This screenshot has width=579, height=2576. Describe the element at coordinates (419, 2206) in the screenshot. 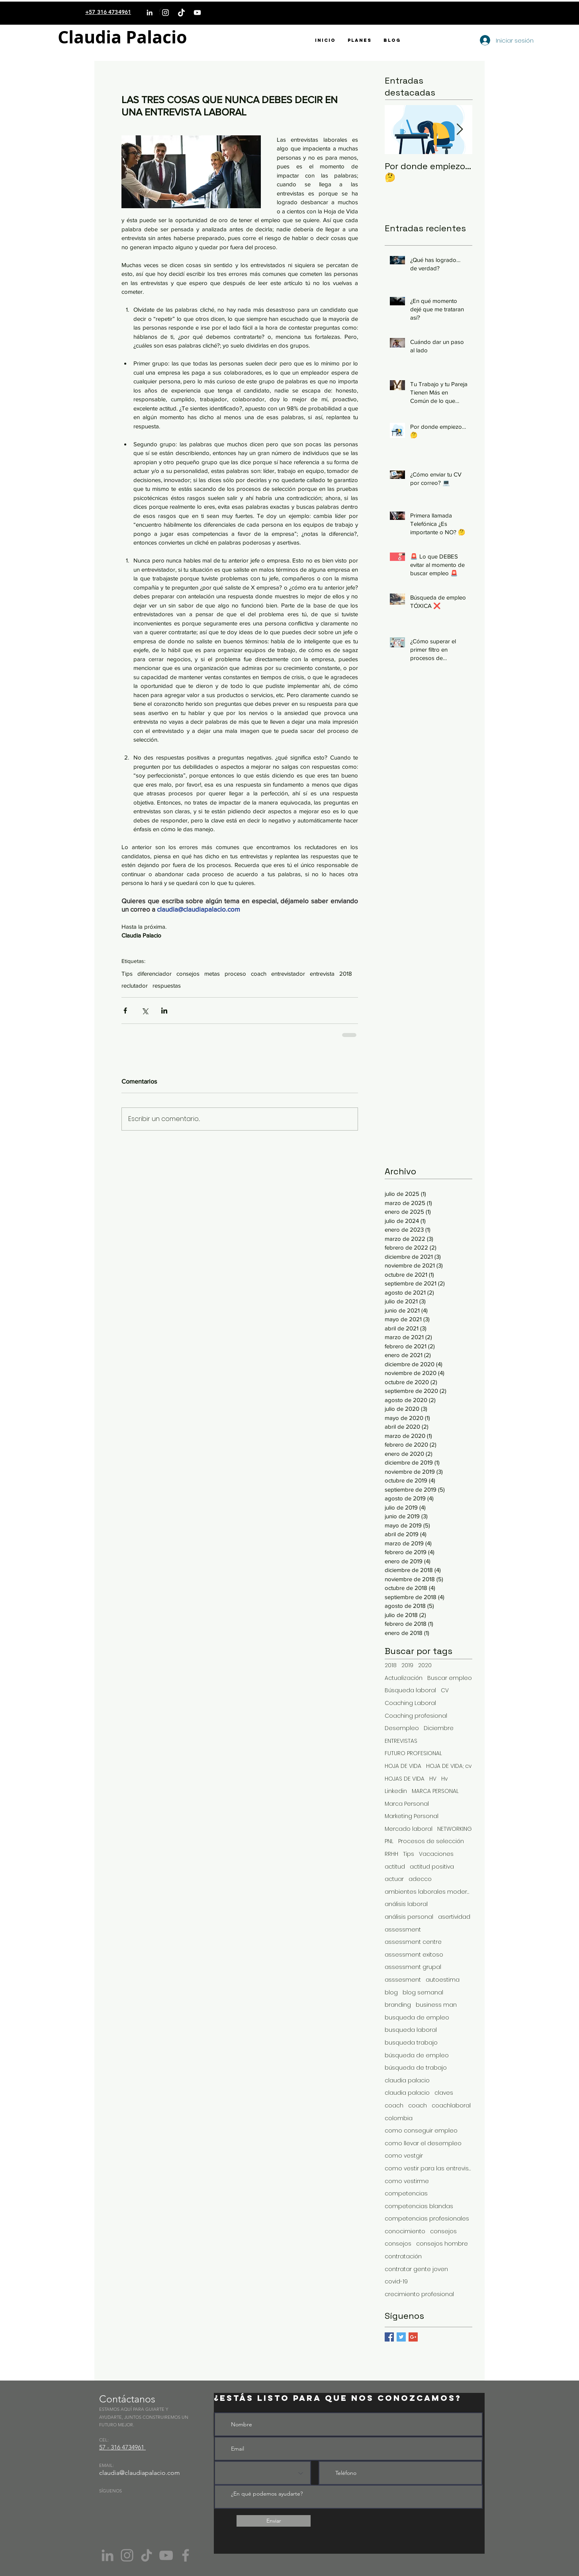

I see `competencias blandas` at that location.